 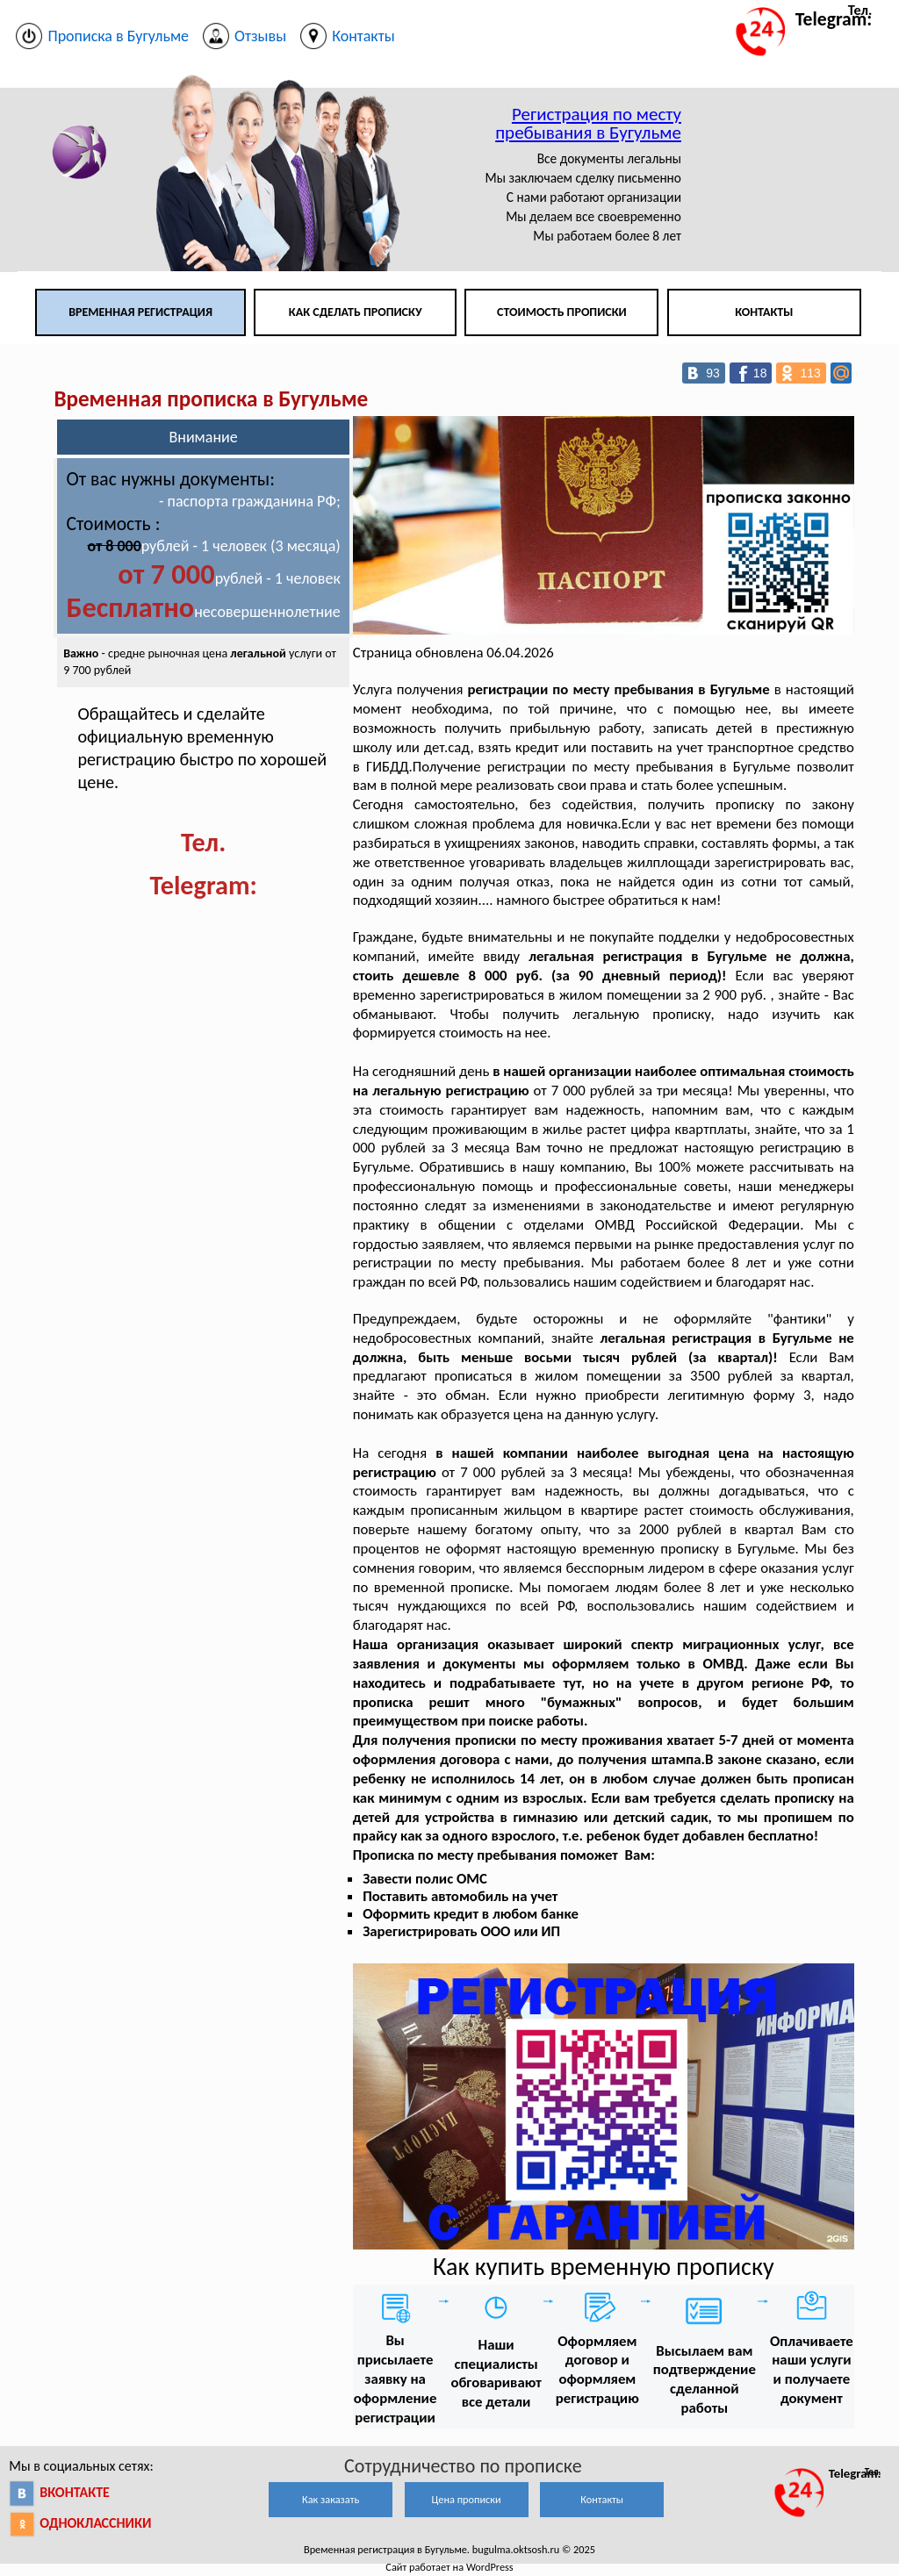 What do you see at coordinates (140, 312) in the screenshot?
I see `Временная регистрация` at bounding box center [140, 312].